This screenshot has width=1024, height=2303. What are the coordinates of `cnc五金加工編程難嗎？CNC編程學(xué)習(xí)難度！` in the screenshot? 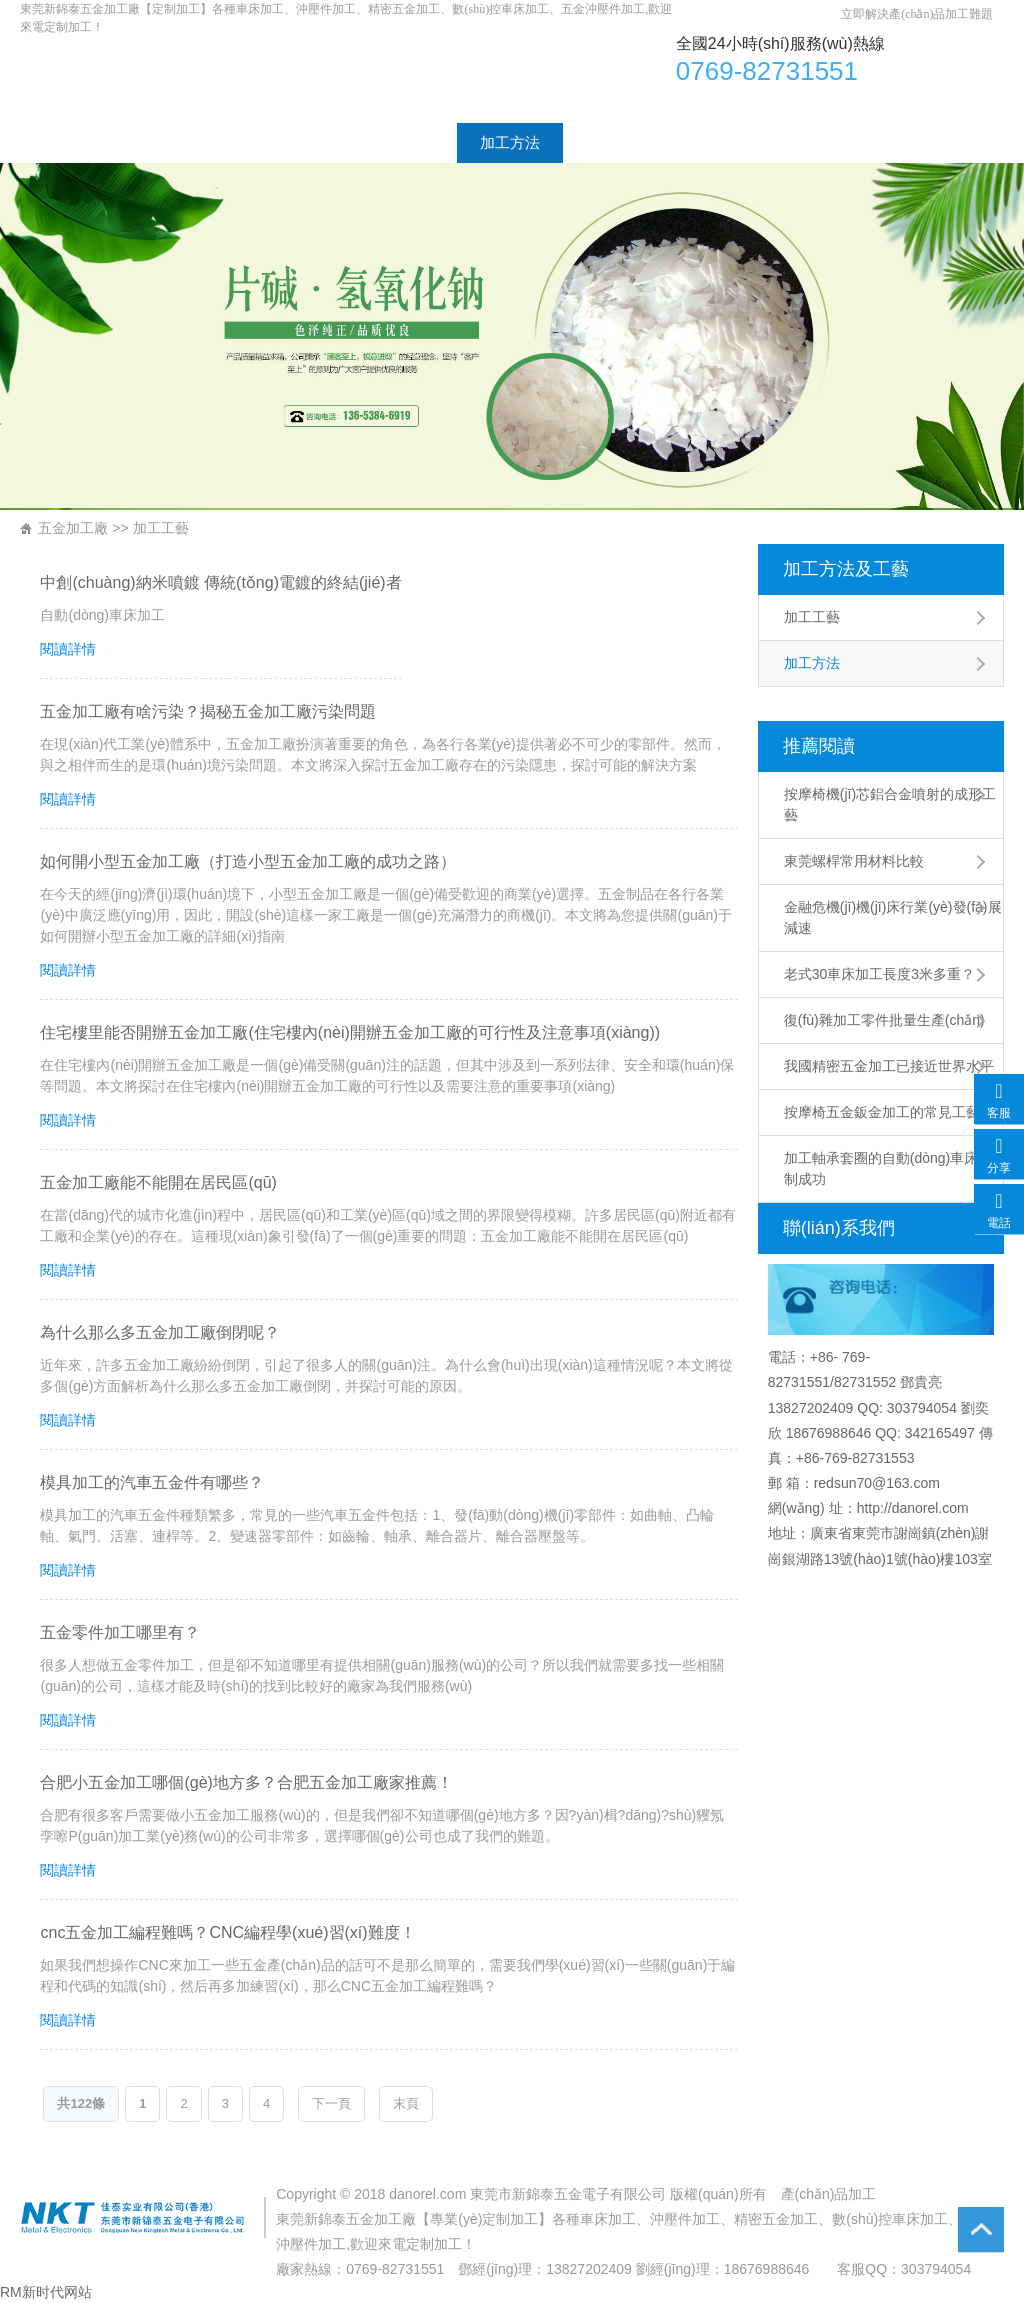 It's located at (227, 1932).